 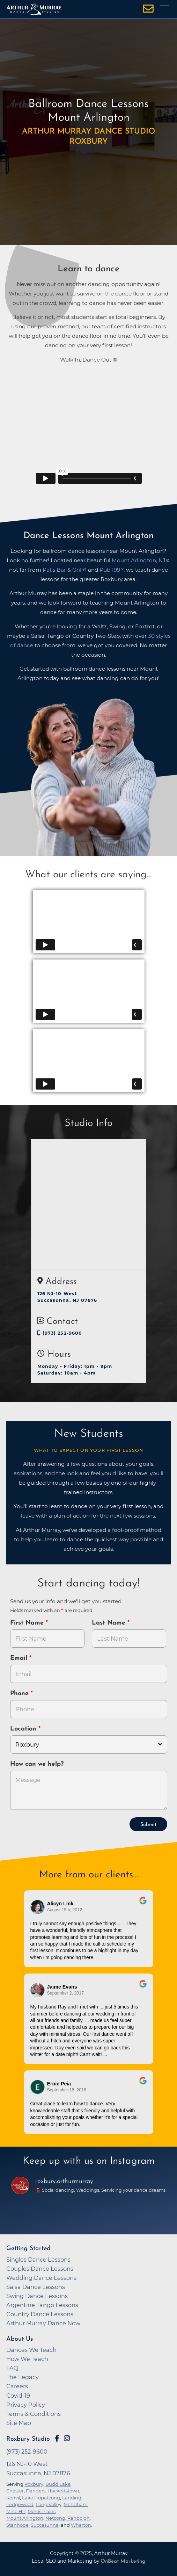 I want to click on Wharton, so click(x=81, y=2525).